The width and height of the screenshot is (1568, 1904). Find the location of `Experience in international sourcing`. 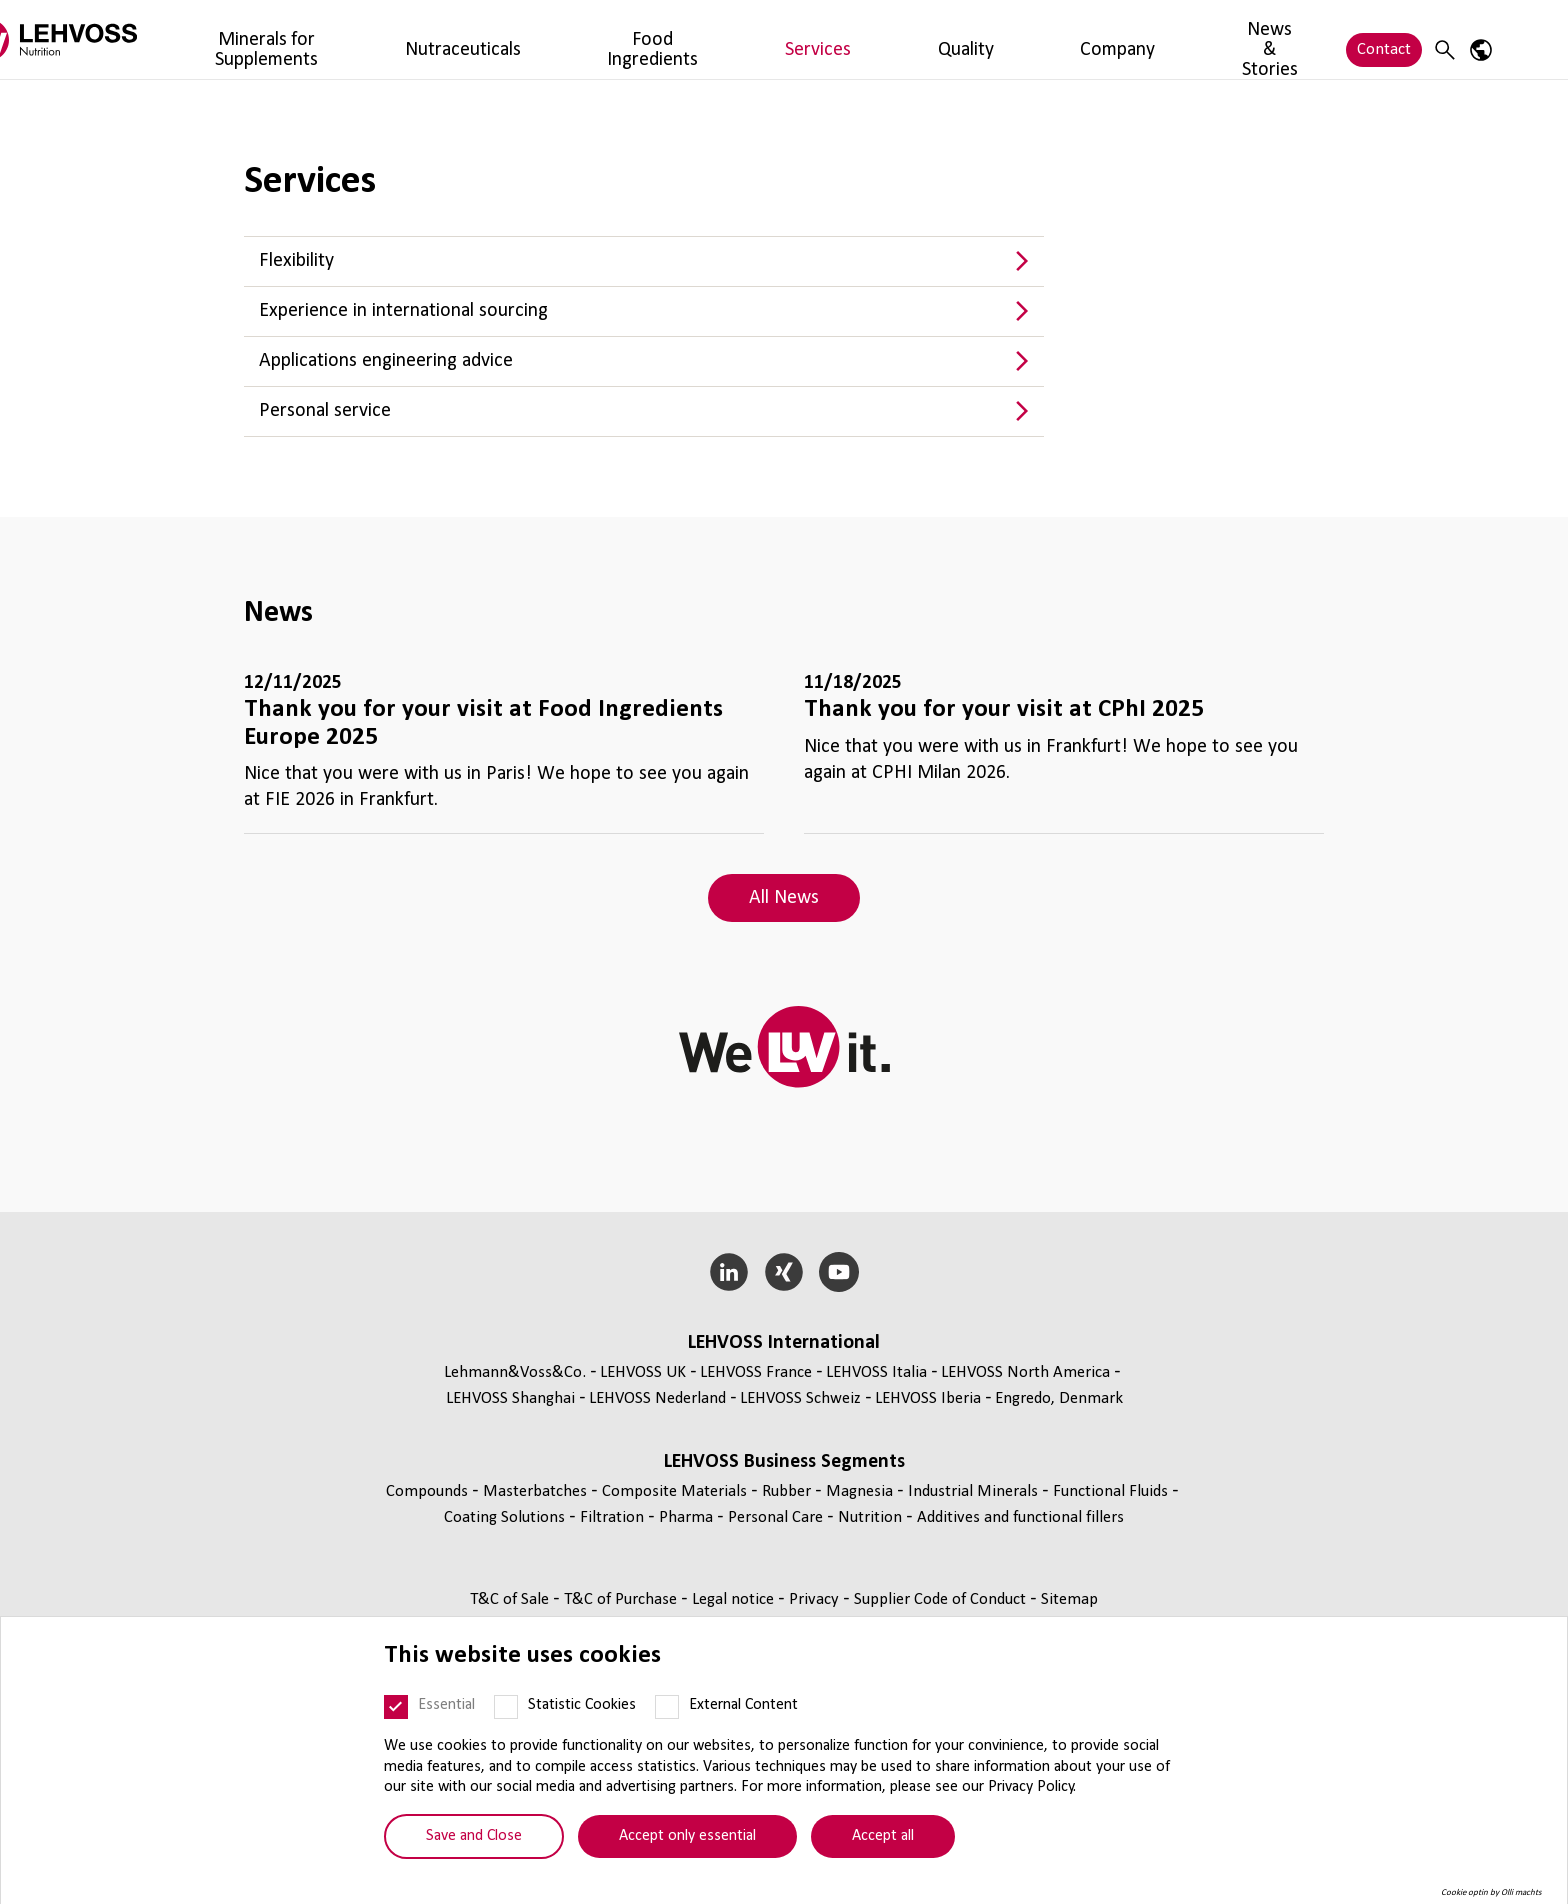

Experience in international sourcing is located at coordinates (403, 311).